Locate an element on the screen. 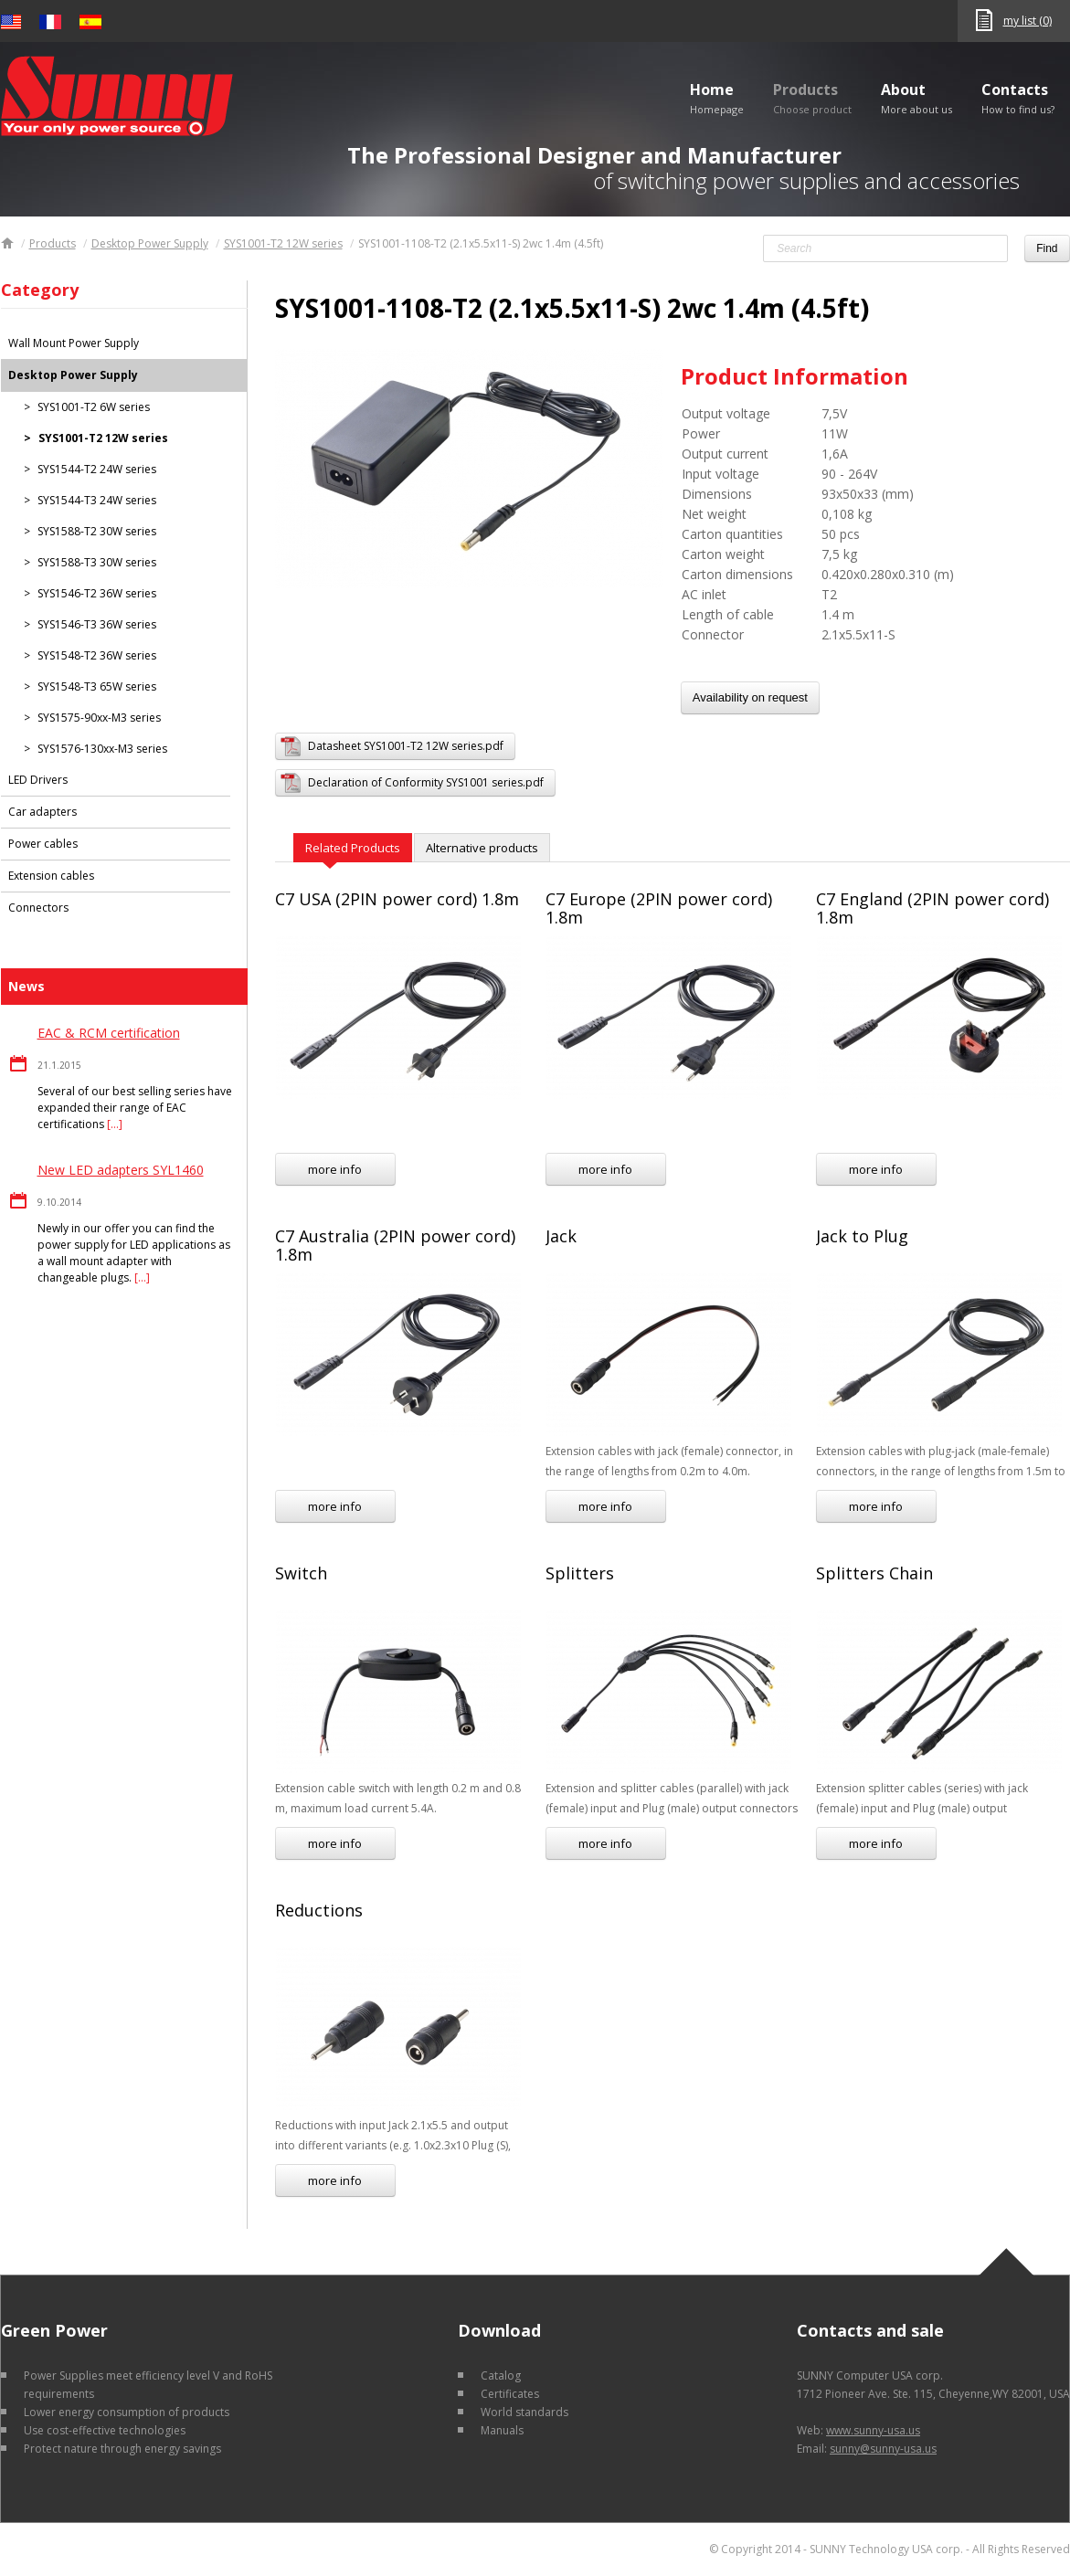 This screenshot has height=2576, width=1070. Switch is located at coordinates (301, 1573).